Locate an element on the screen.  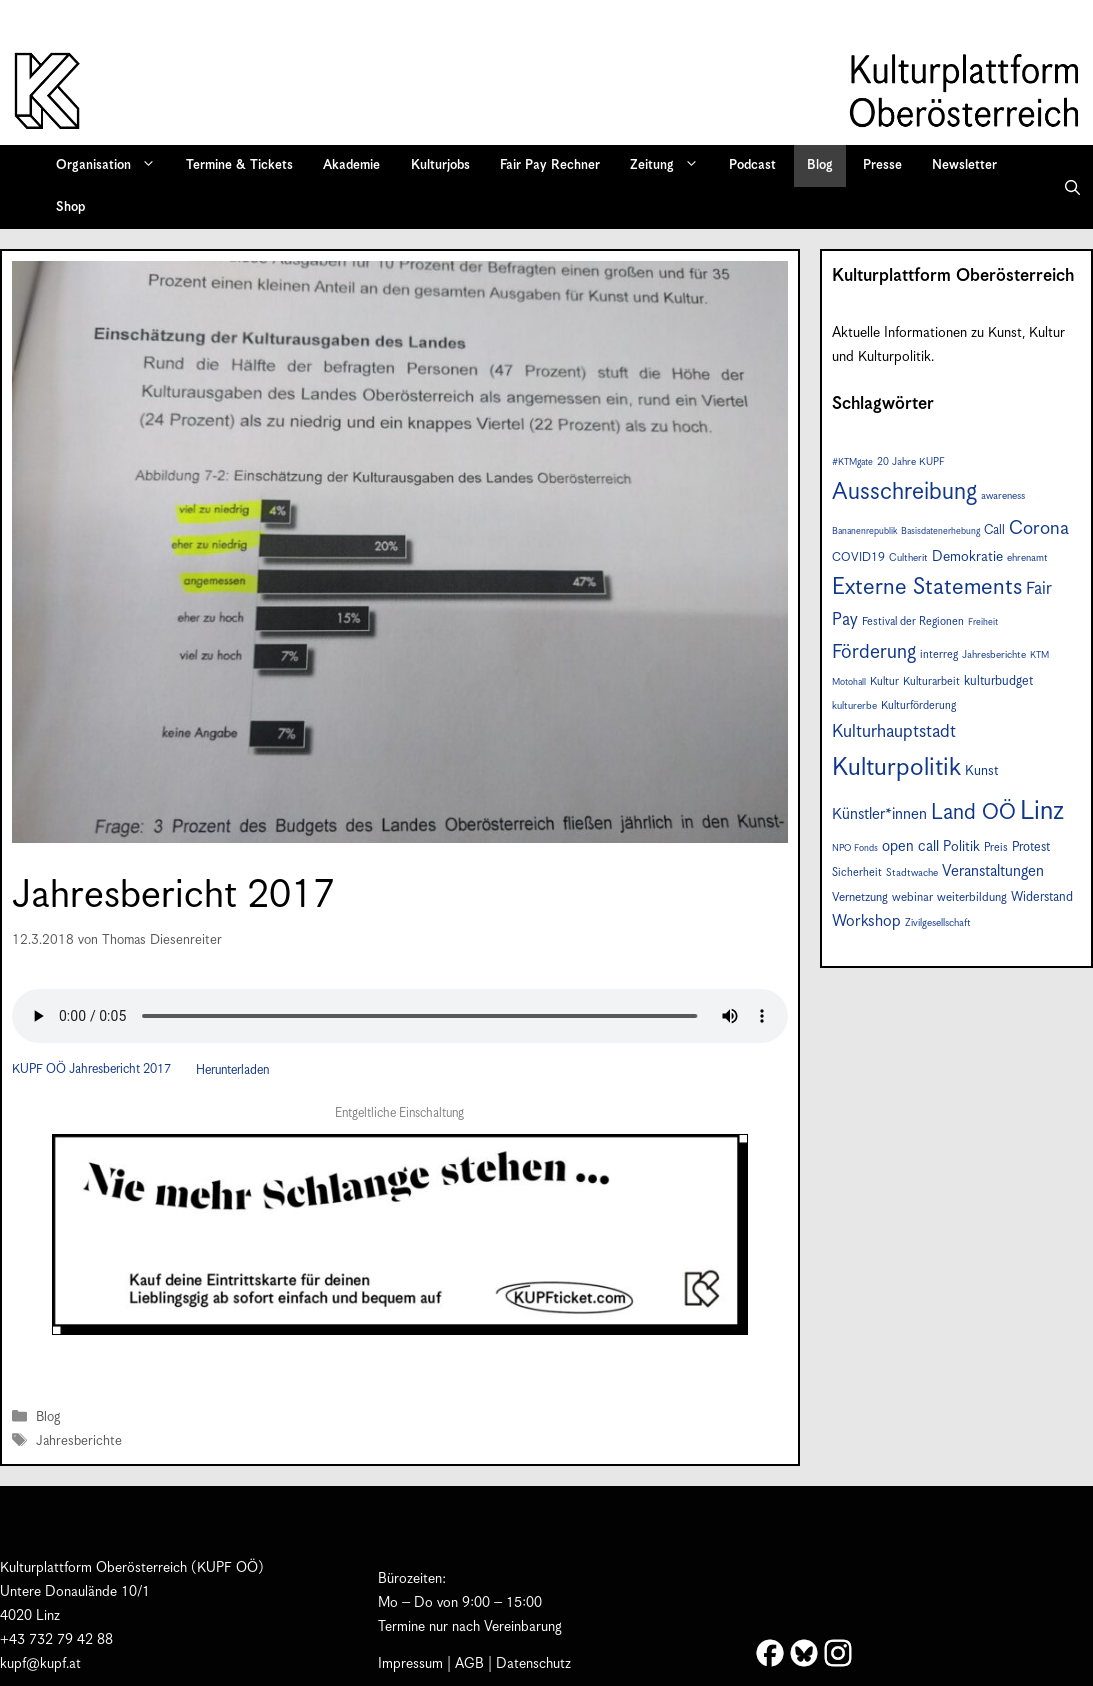
Demokratie [Demokratie (12 Einträge)] is located at coordinates (967, 557).